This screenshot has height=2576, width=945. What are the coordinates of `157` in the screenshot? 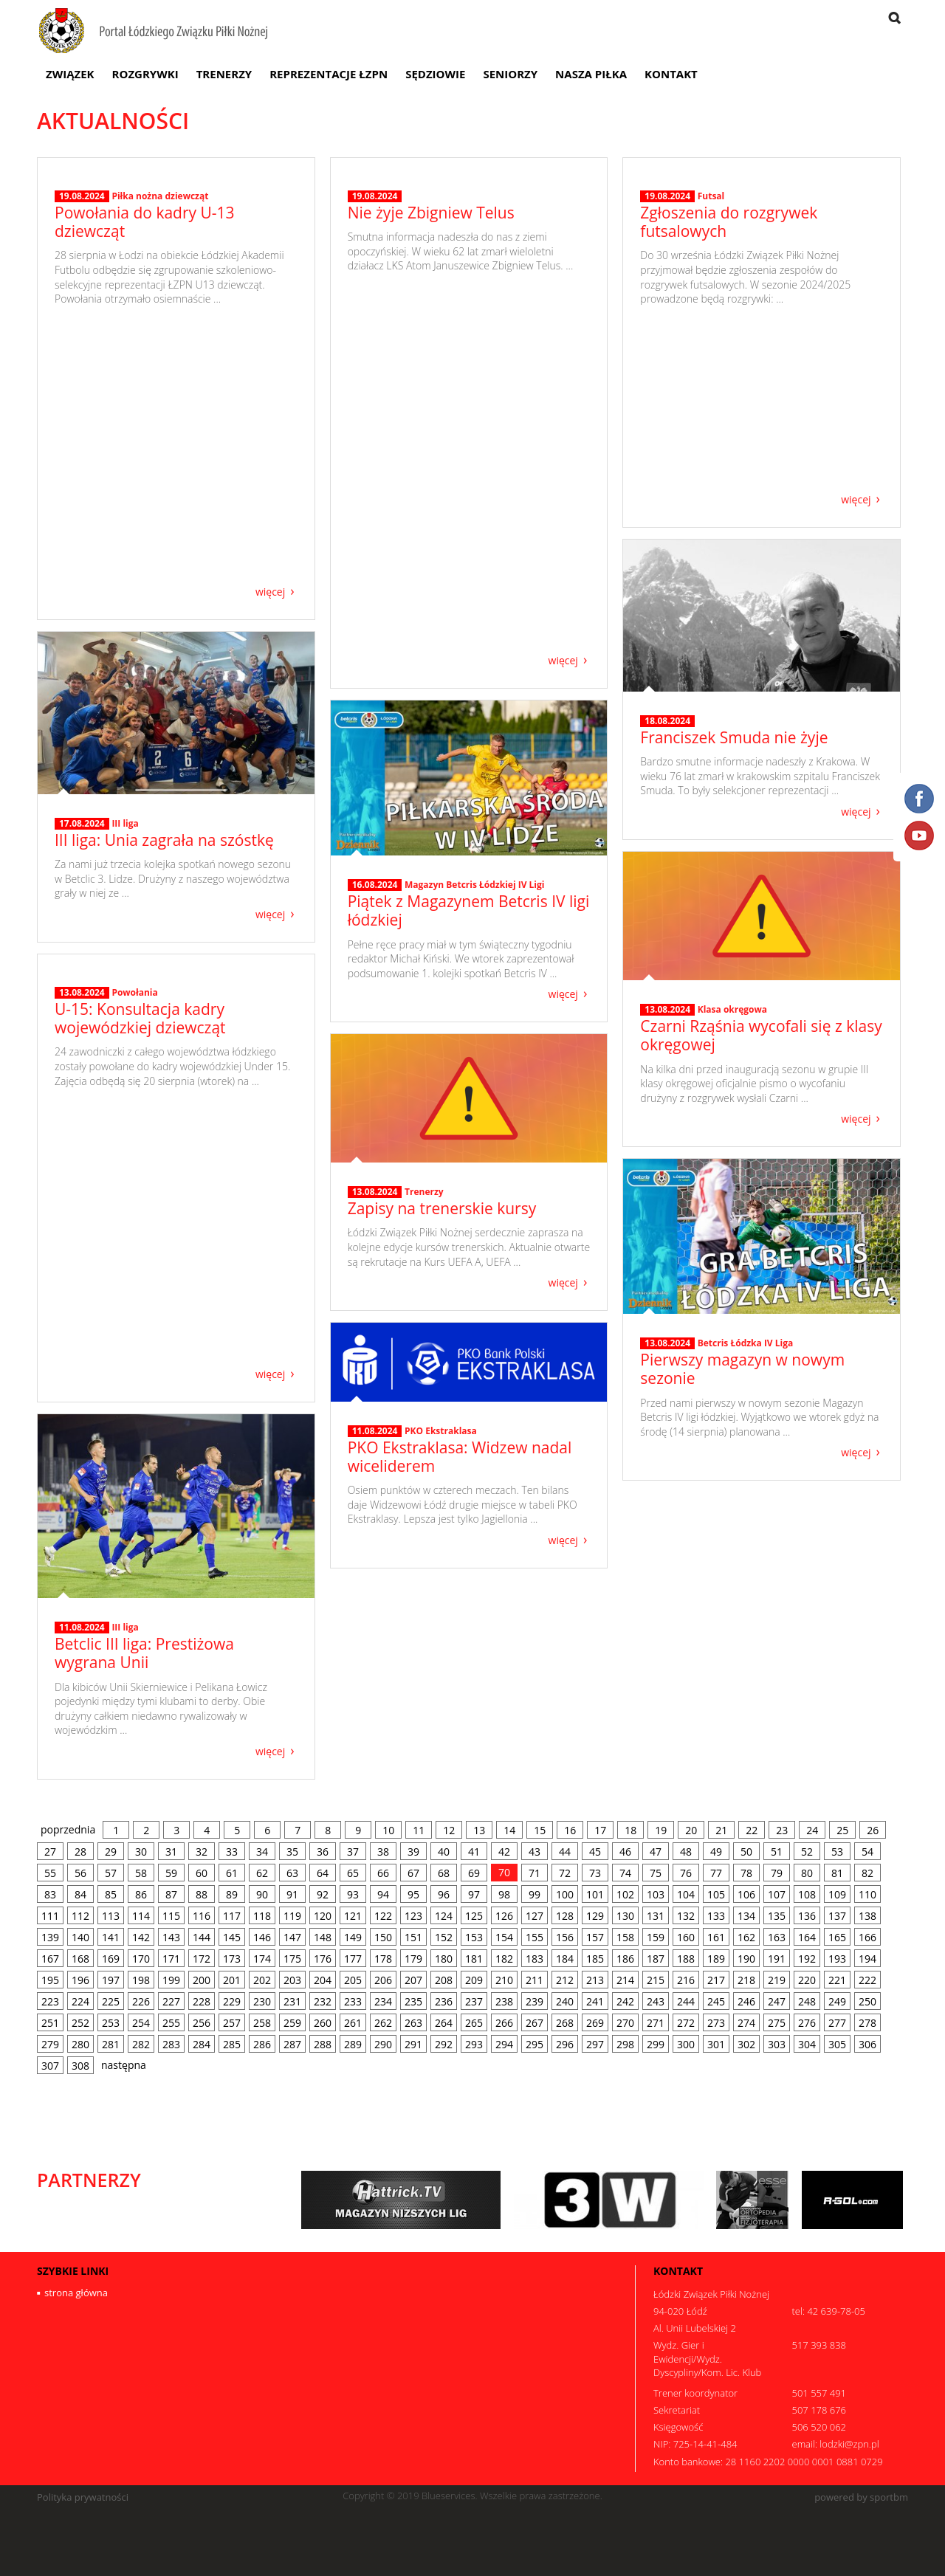 It's located at (595, 1937).